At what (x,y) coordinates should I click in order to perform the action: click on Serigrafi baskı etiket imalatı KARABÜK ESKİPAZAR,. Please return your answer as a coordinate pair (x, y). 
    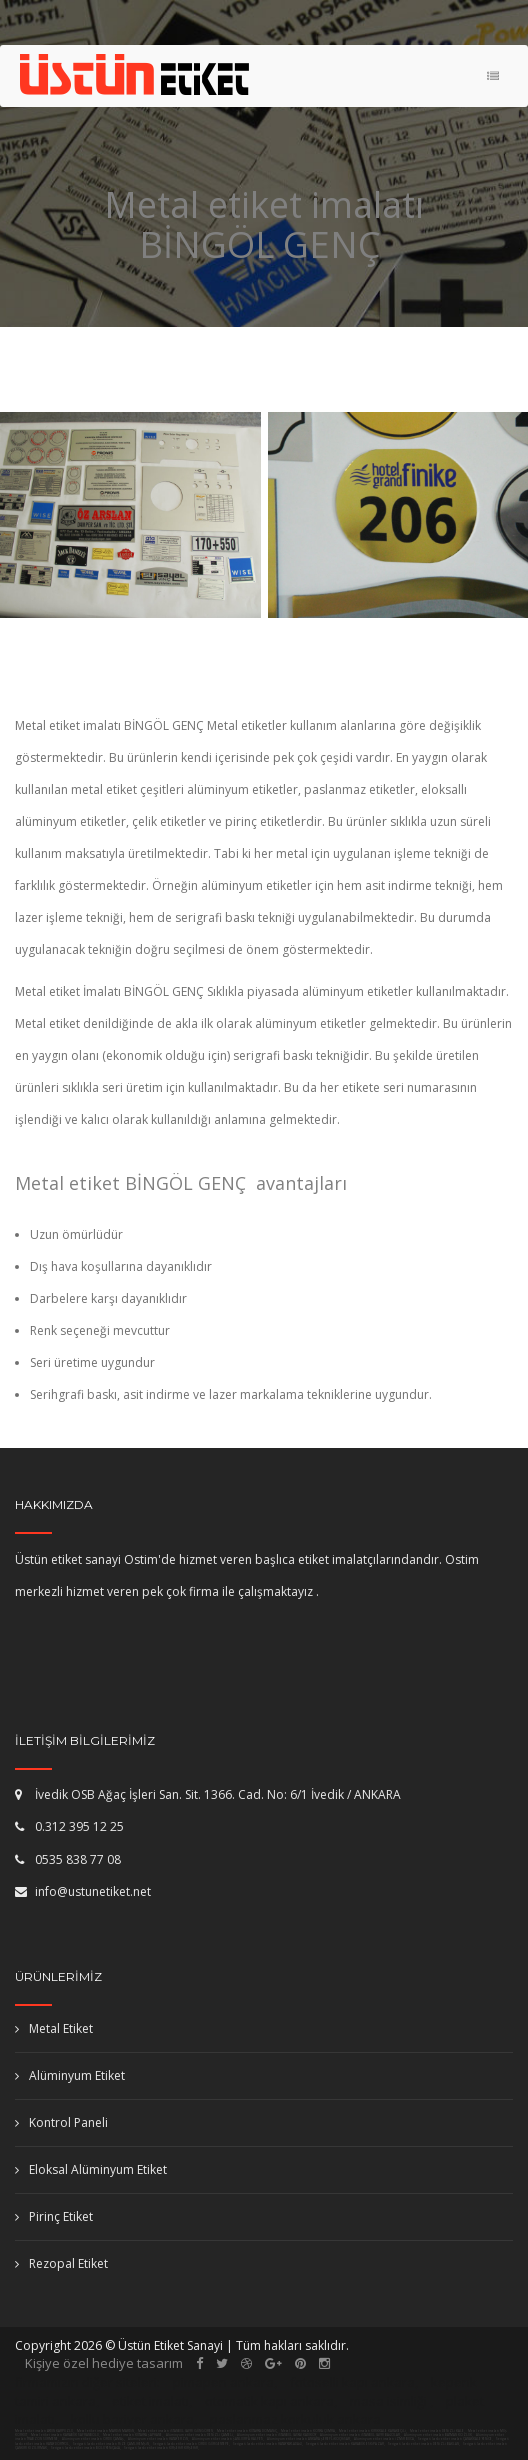
    Looking at the image, I should click on (345, 2444).